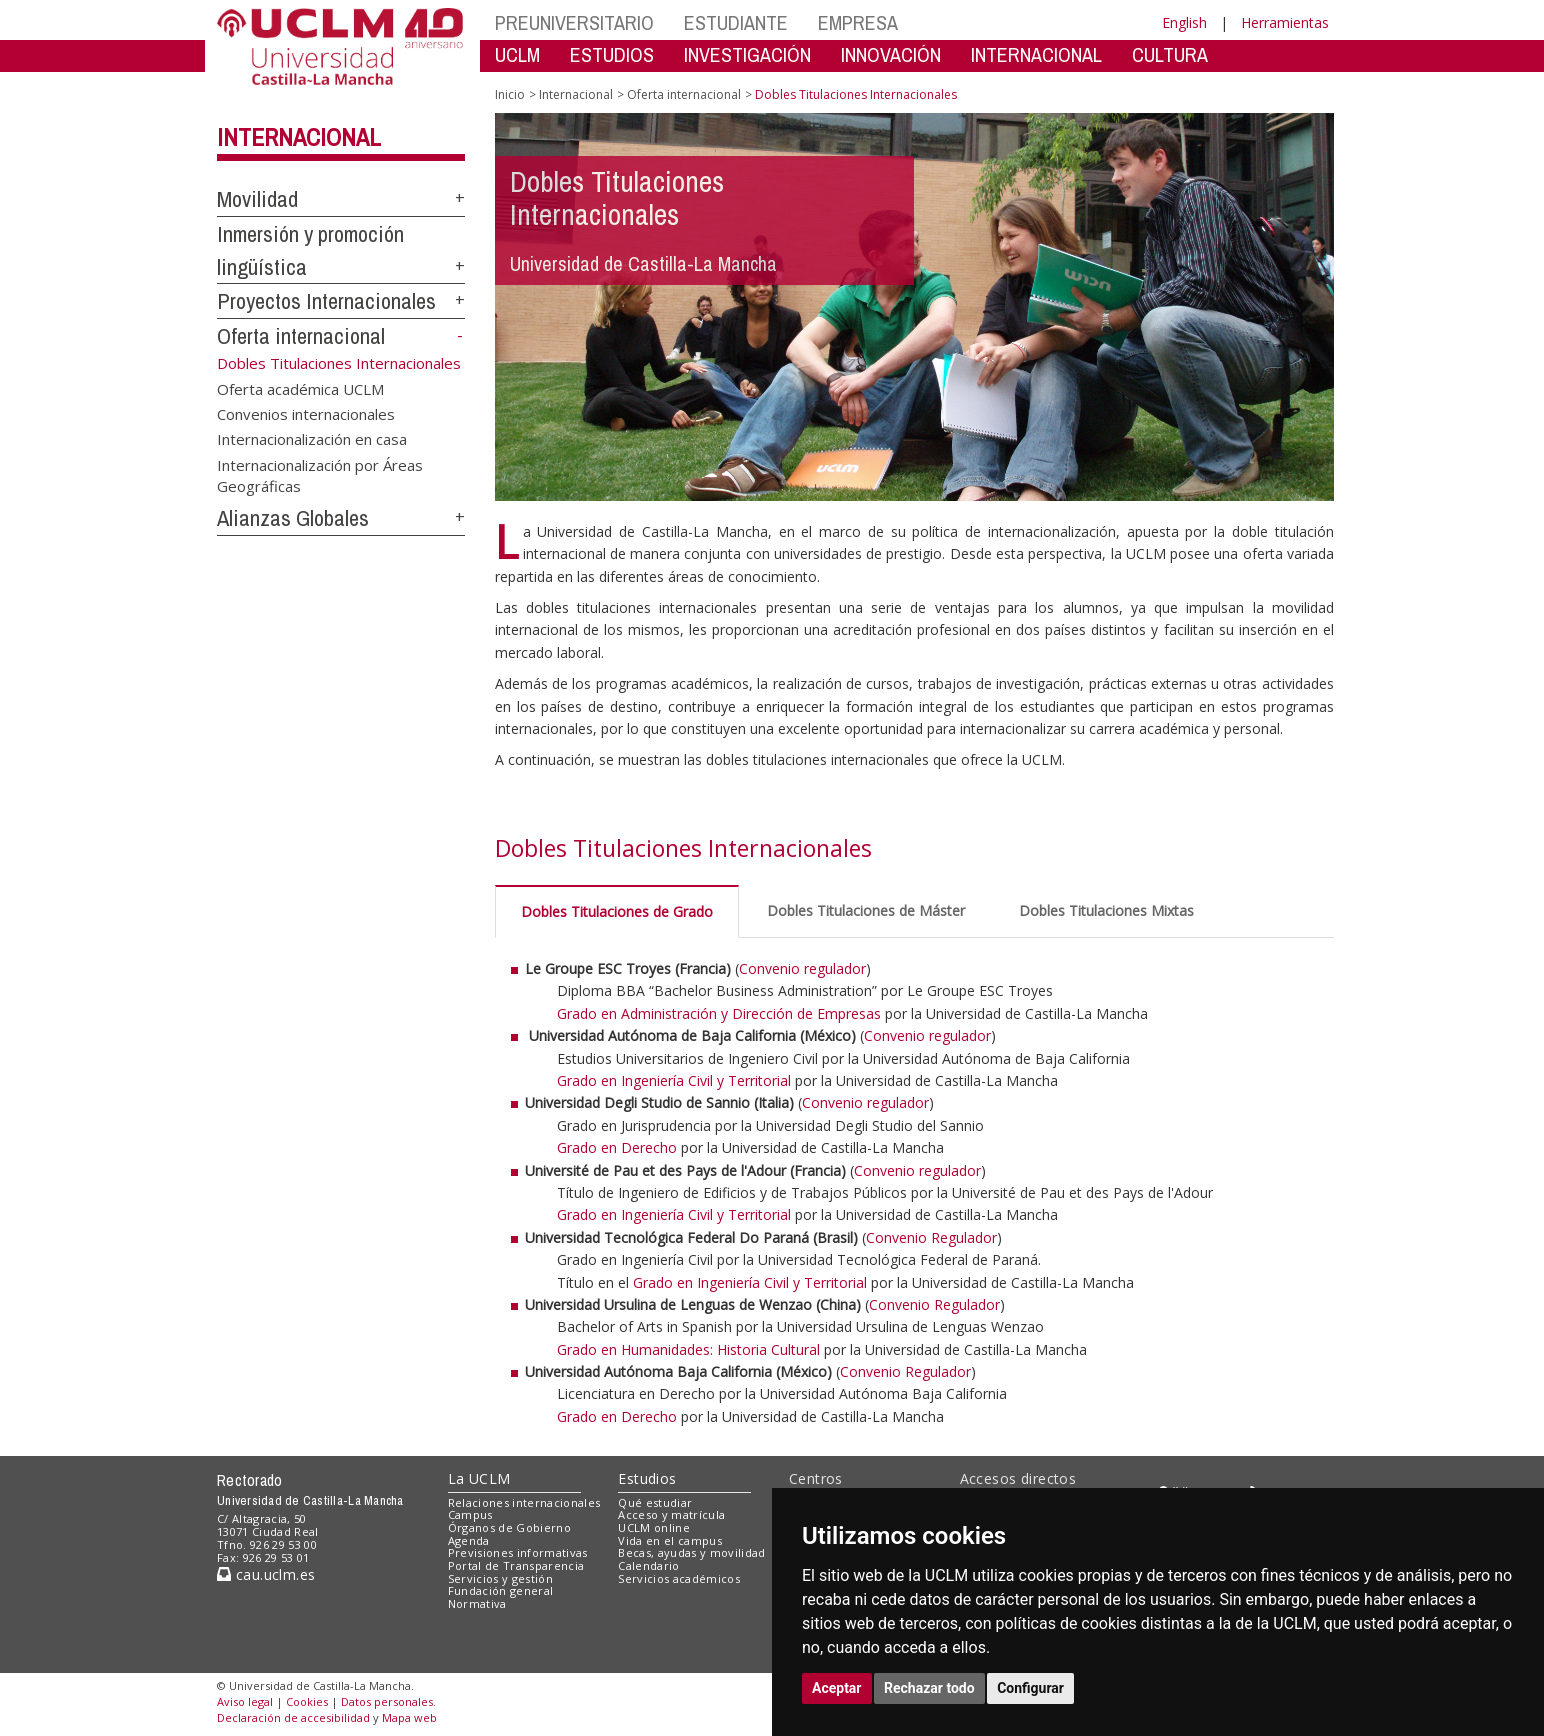  What do you see at coordinates (306, 413) in the screenshot?
I see `Convenios internacionales` at bounding box center [306, 413].